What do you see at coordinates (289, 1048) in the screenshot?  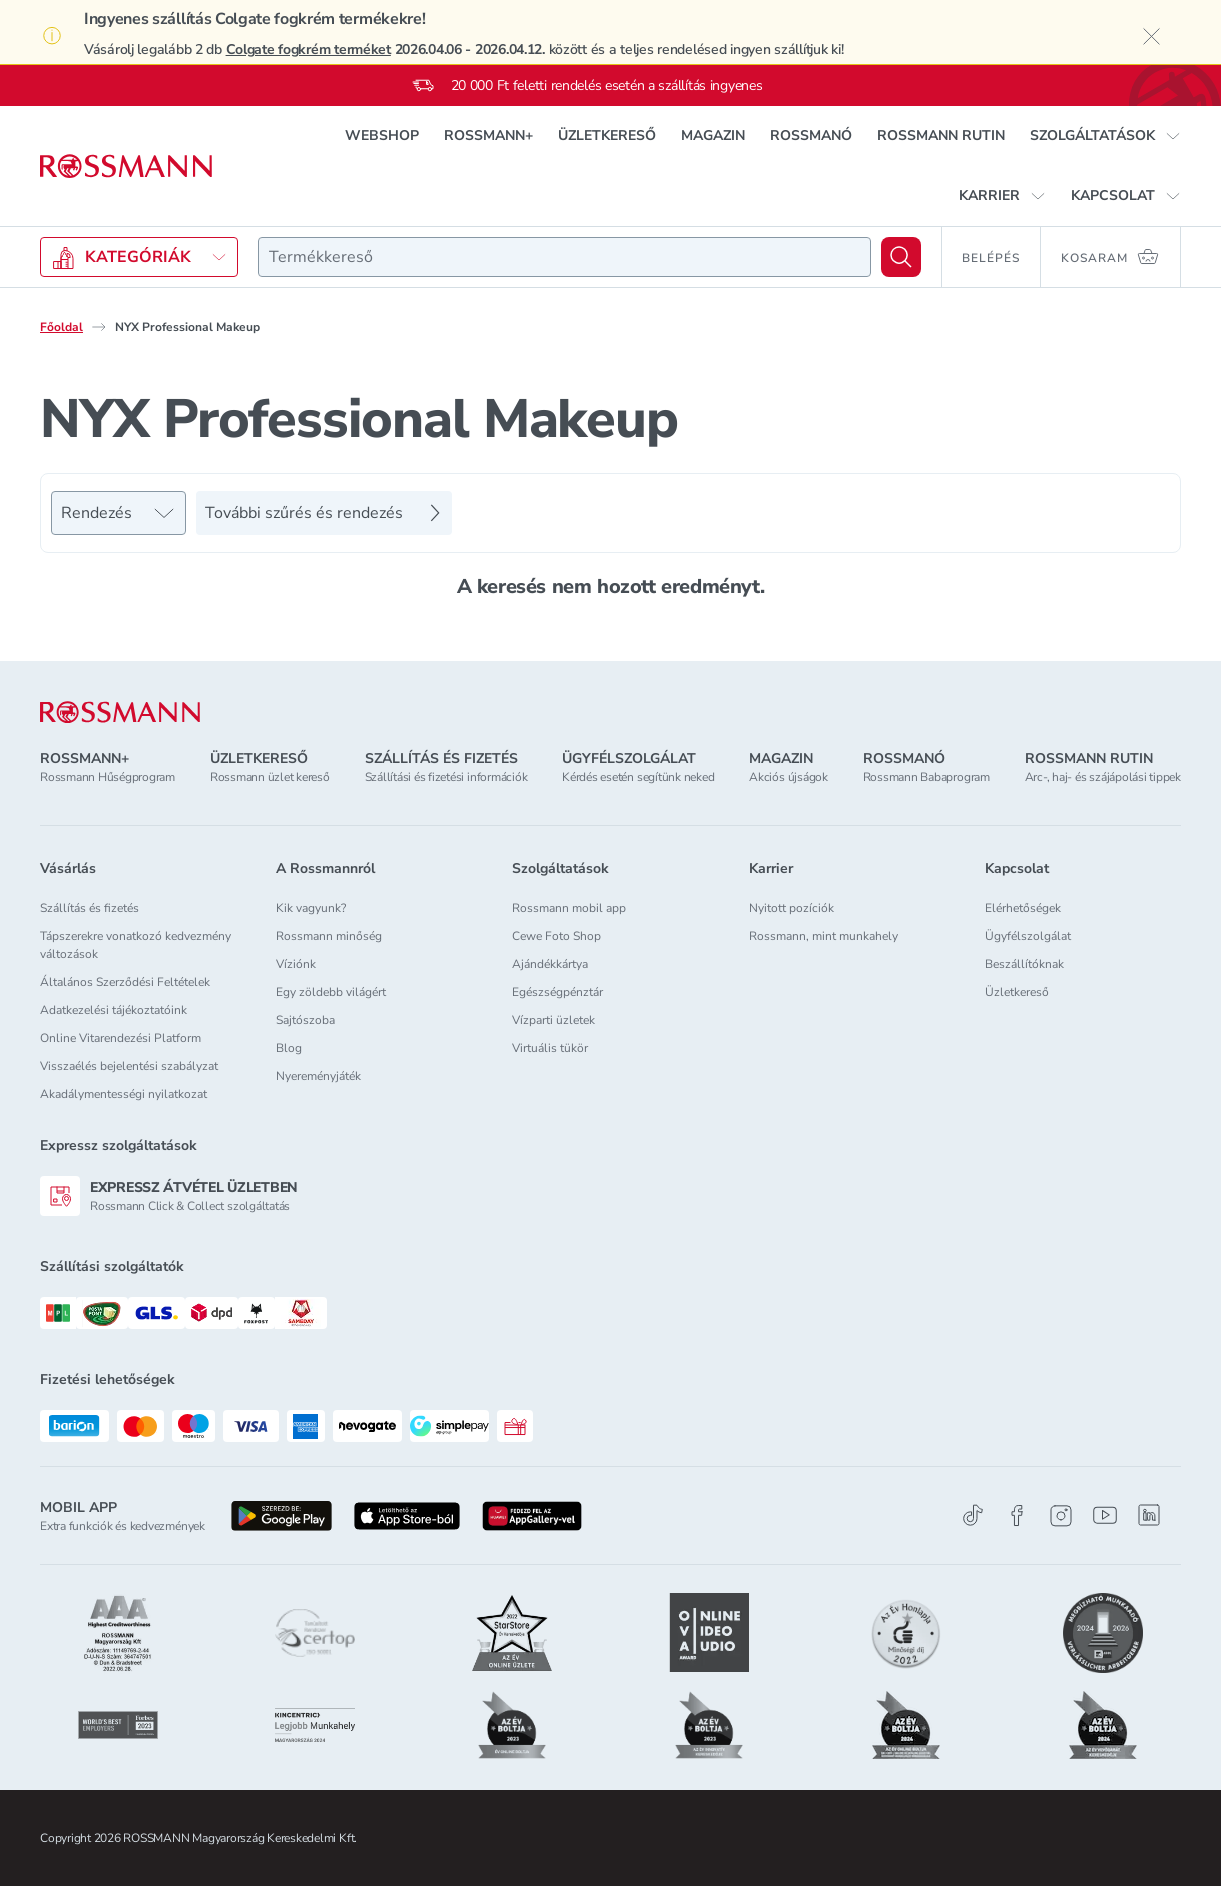 I see `Blog` at bounding box center [289, 1048].